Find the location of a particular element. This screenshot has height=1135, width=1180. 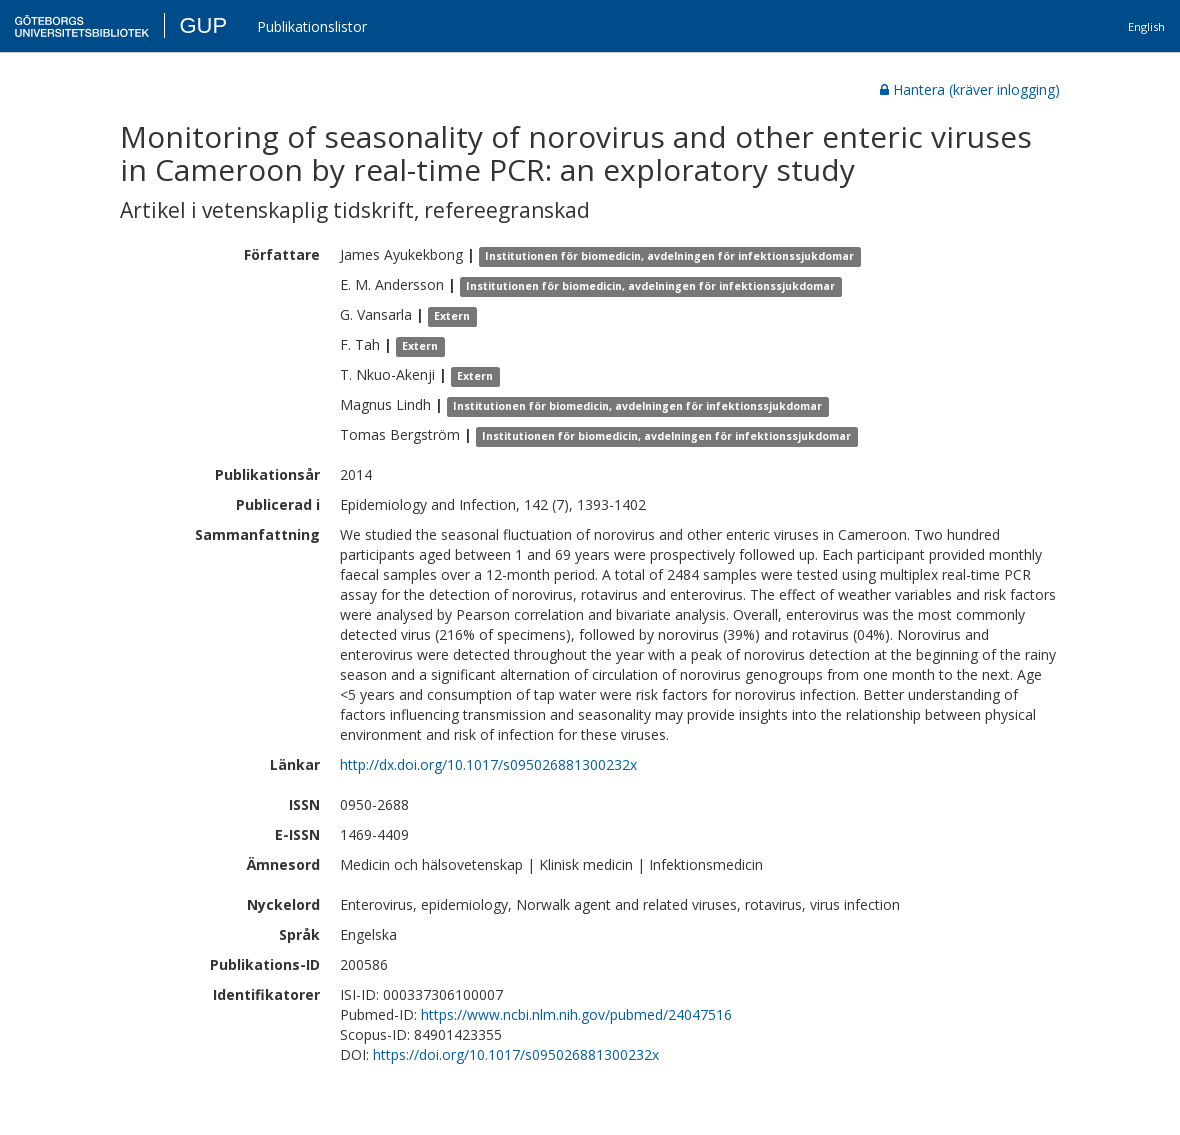

GUP is located at coordinates (203, 25).